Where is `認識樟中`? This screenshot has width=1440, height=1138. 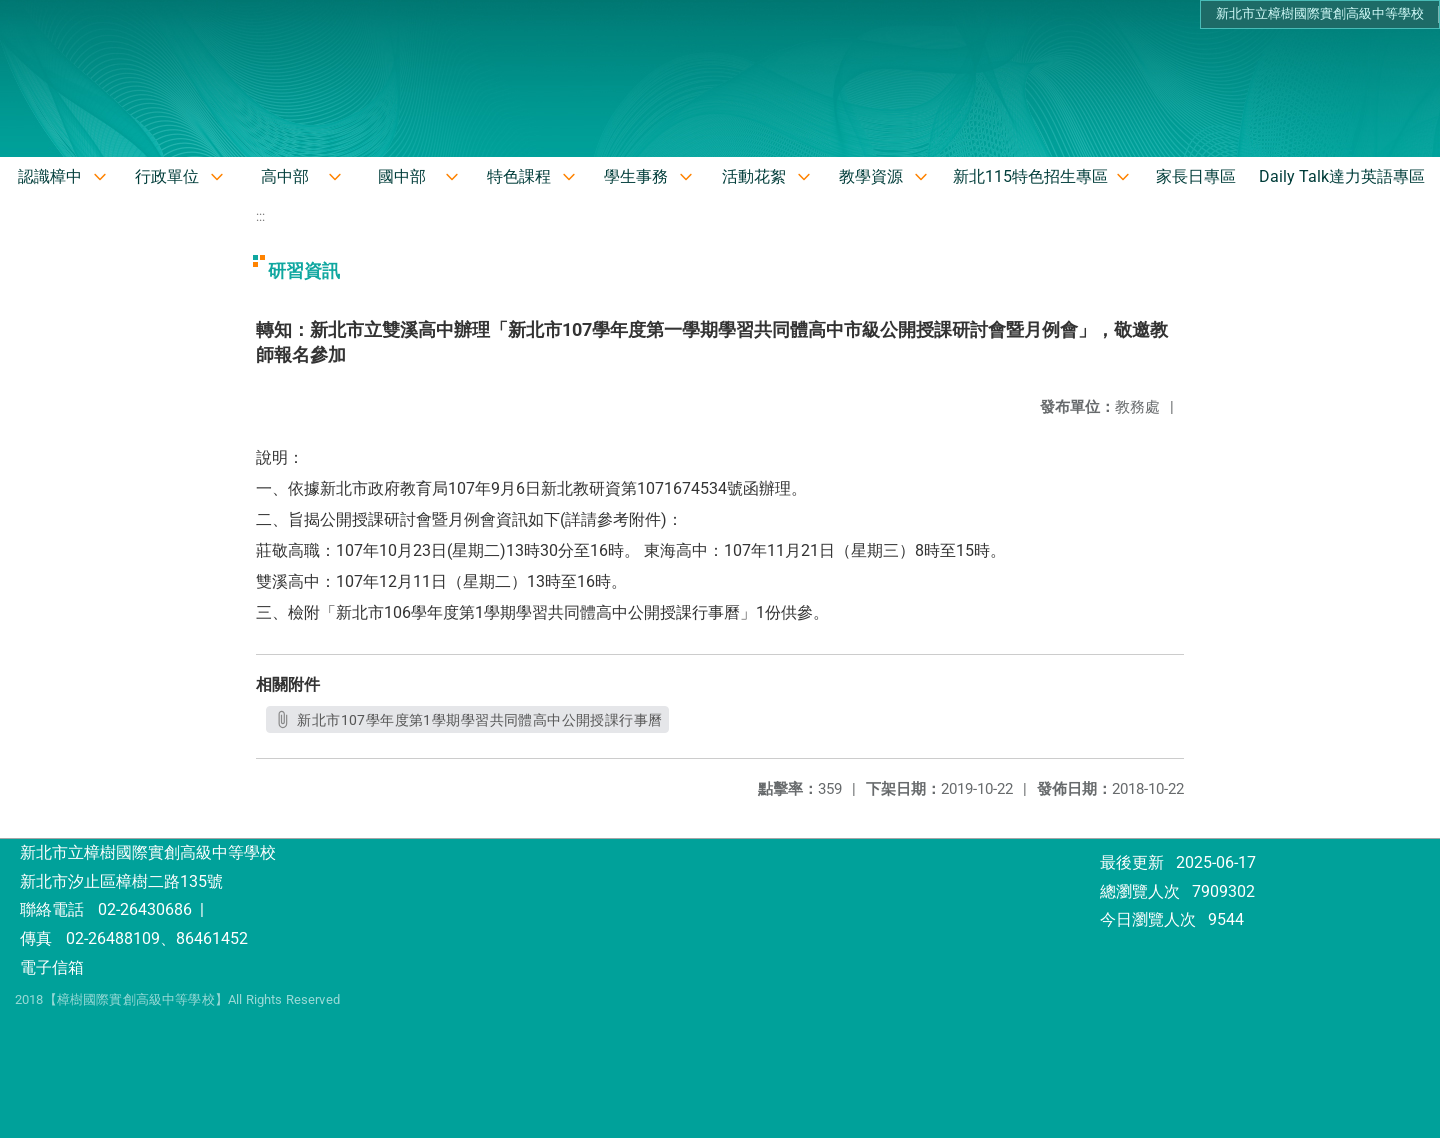 認識樟中 is located at coordinates (50, 176).